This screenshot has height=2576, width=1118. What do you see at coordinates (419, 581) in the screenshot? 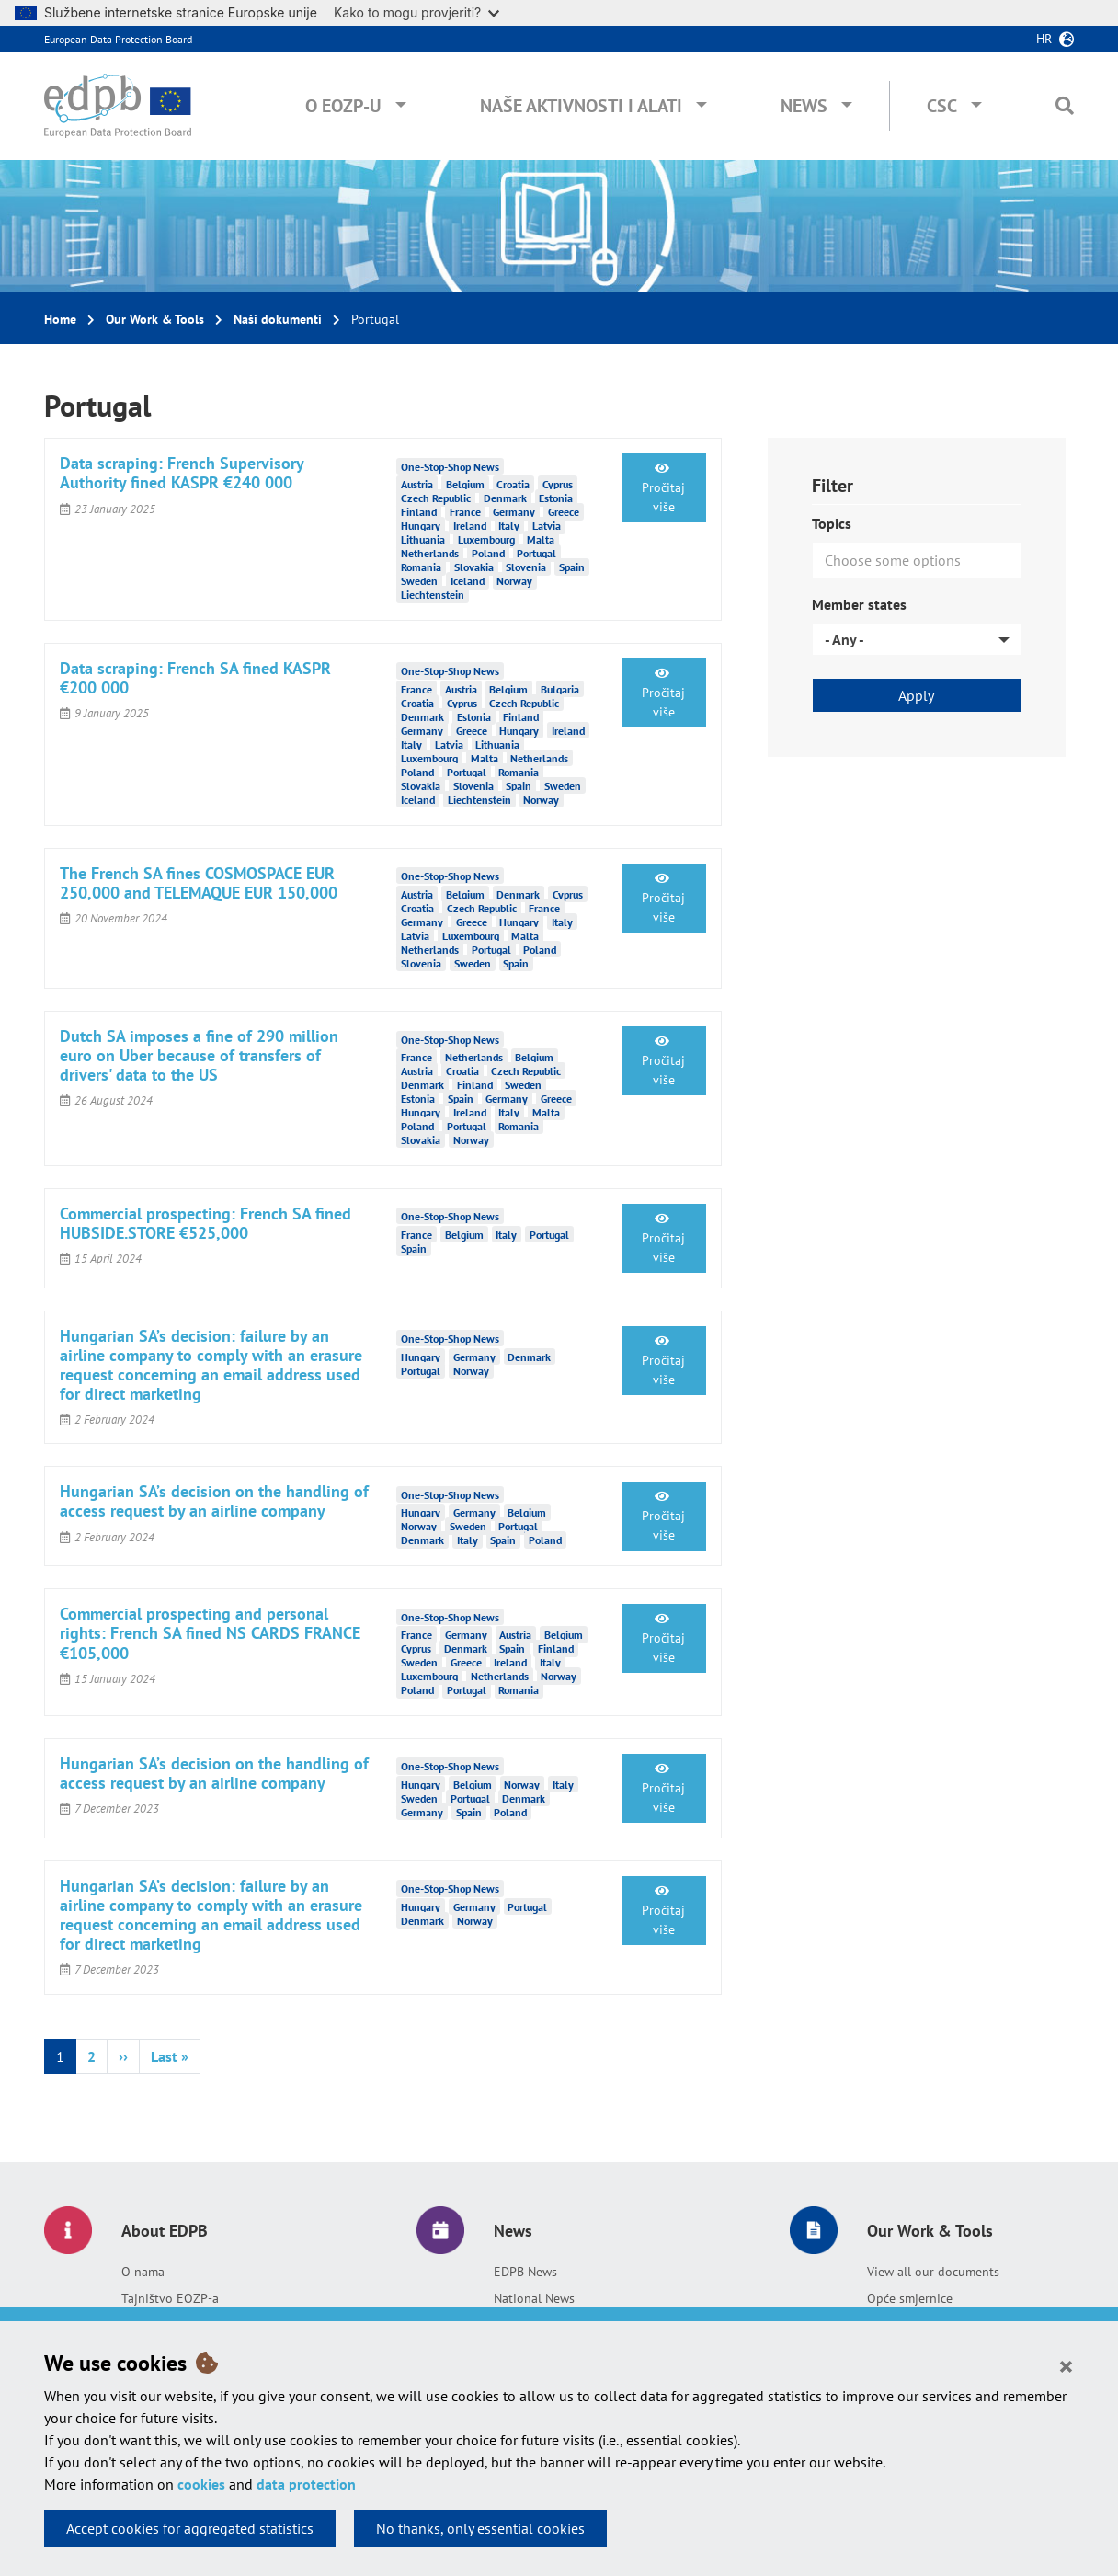
I see `Sweden` at bounding box center [419, 581].